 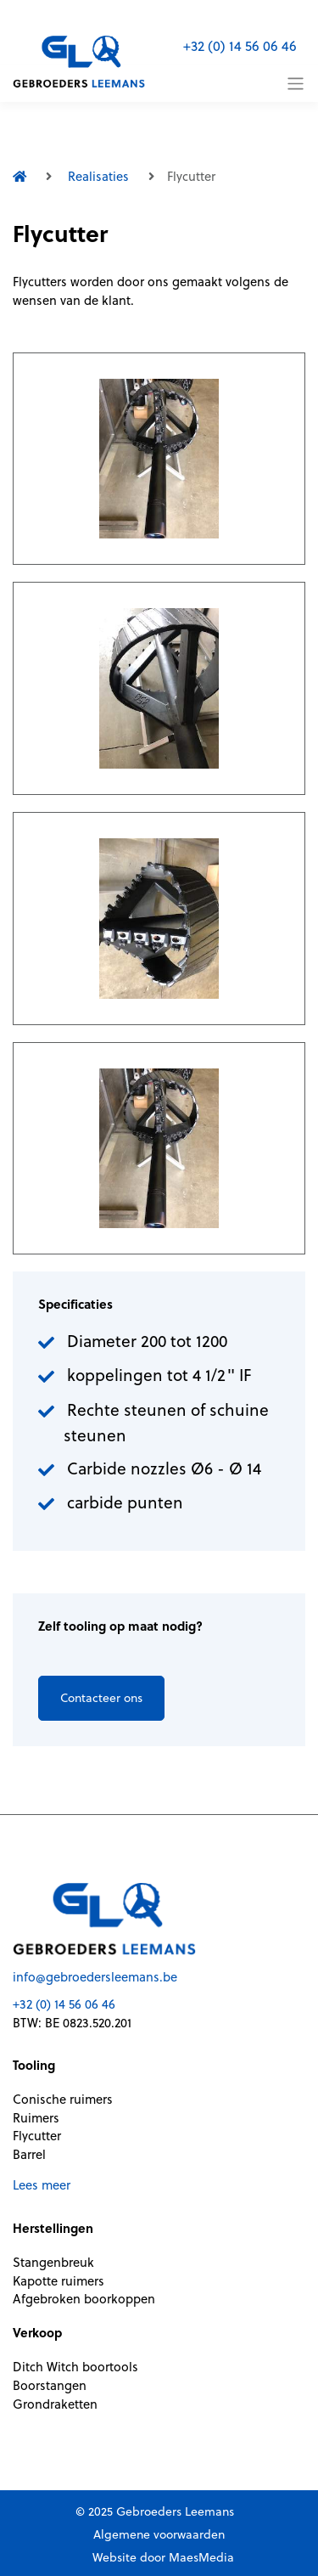 I want to click on Boorstangen, so click(x=49, y=2385).